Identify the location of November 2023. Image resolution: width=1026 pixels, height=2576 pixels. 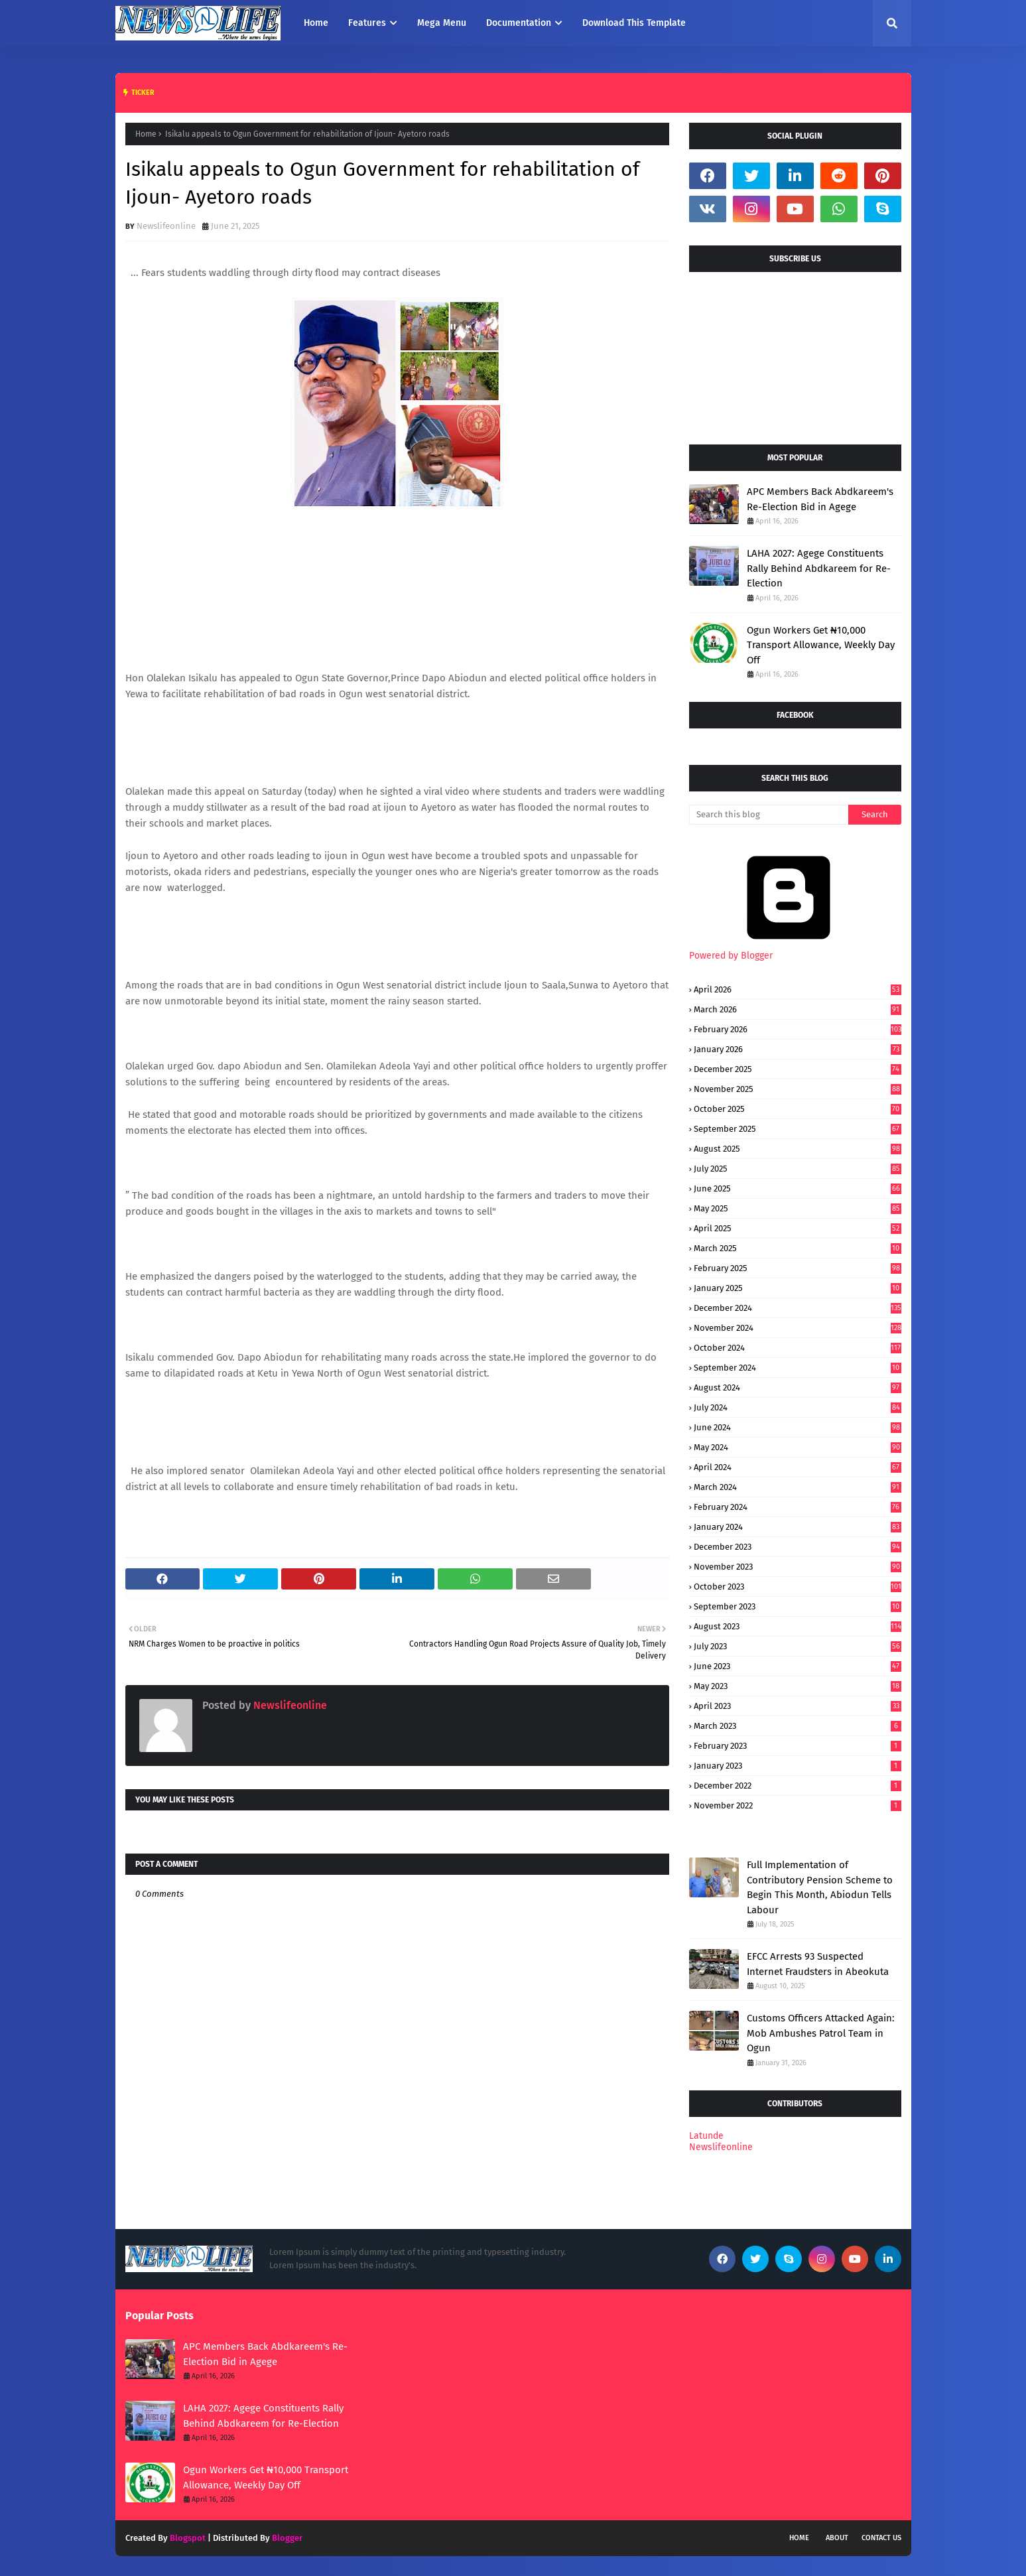
(797, 1567).